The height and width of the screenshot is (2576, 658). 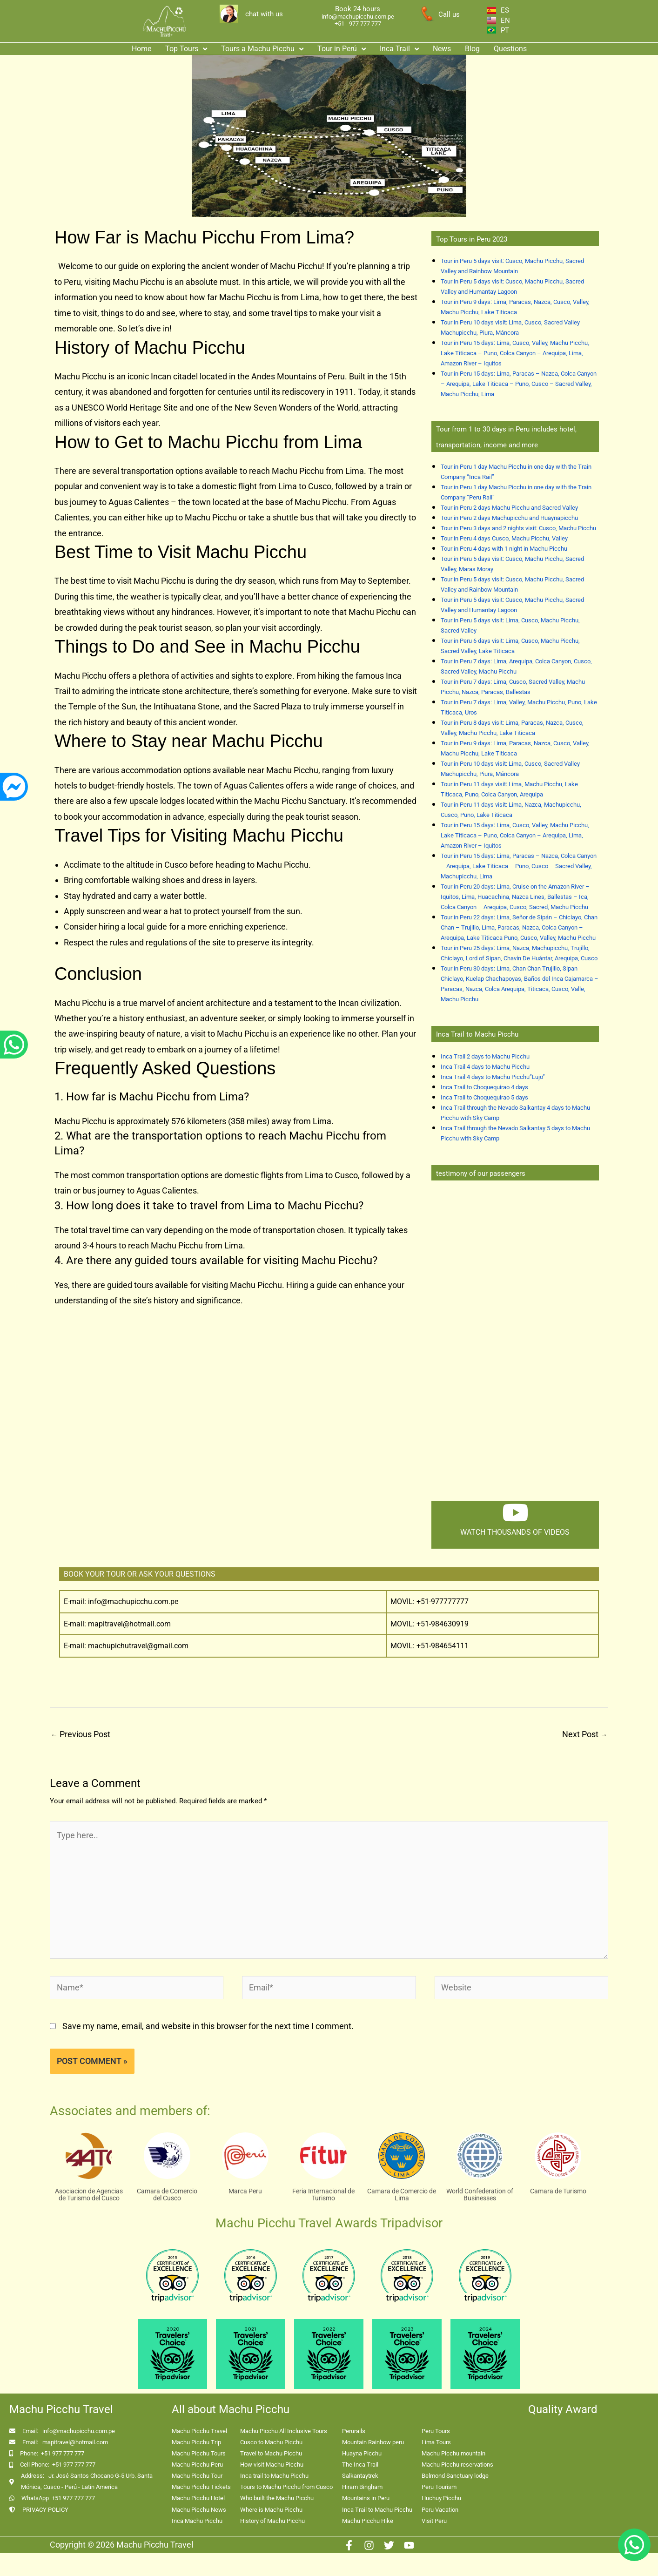 What do you see at coordinates (518, 528) in the screenshot?
I see `Tour in Peru 3 days and 2 nights visit: Cusco, Machu Picchu` at bounding box center [518, 528].